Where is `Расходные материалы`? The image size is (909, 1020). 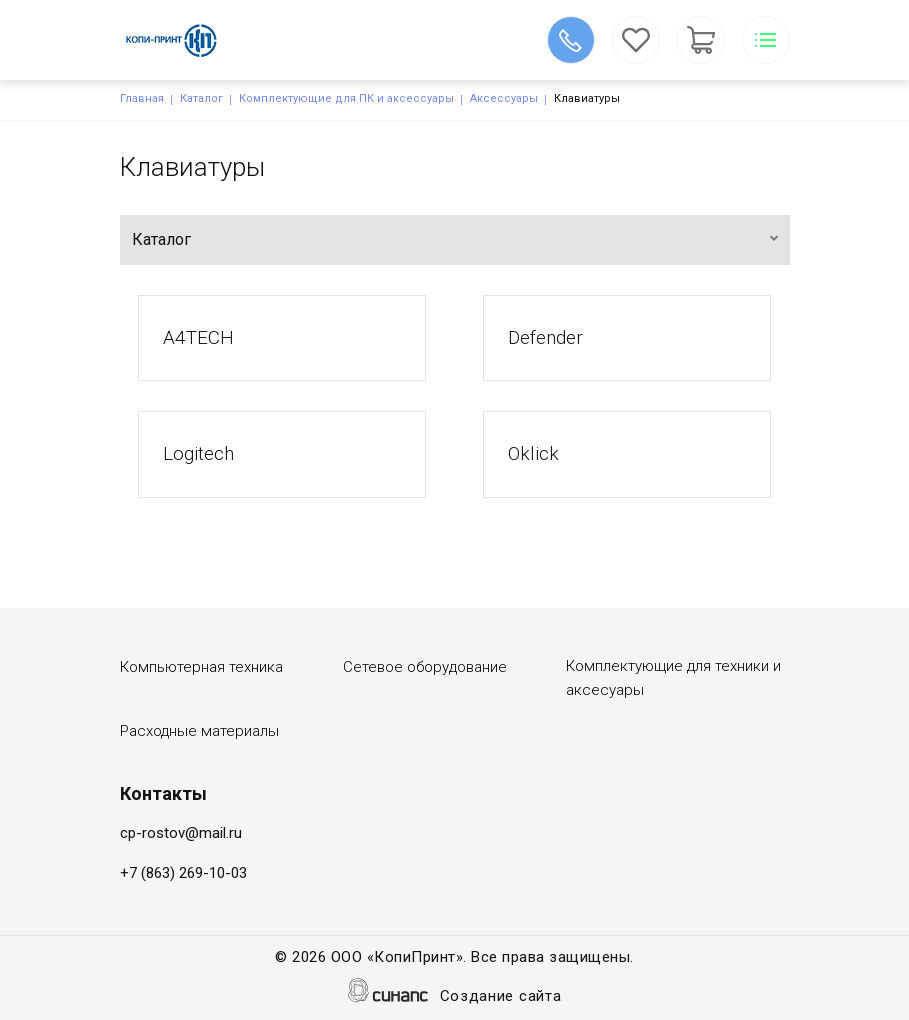
Расходные материалы is located at coordinates (199, 731).